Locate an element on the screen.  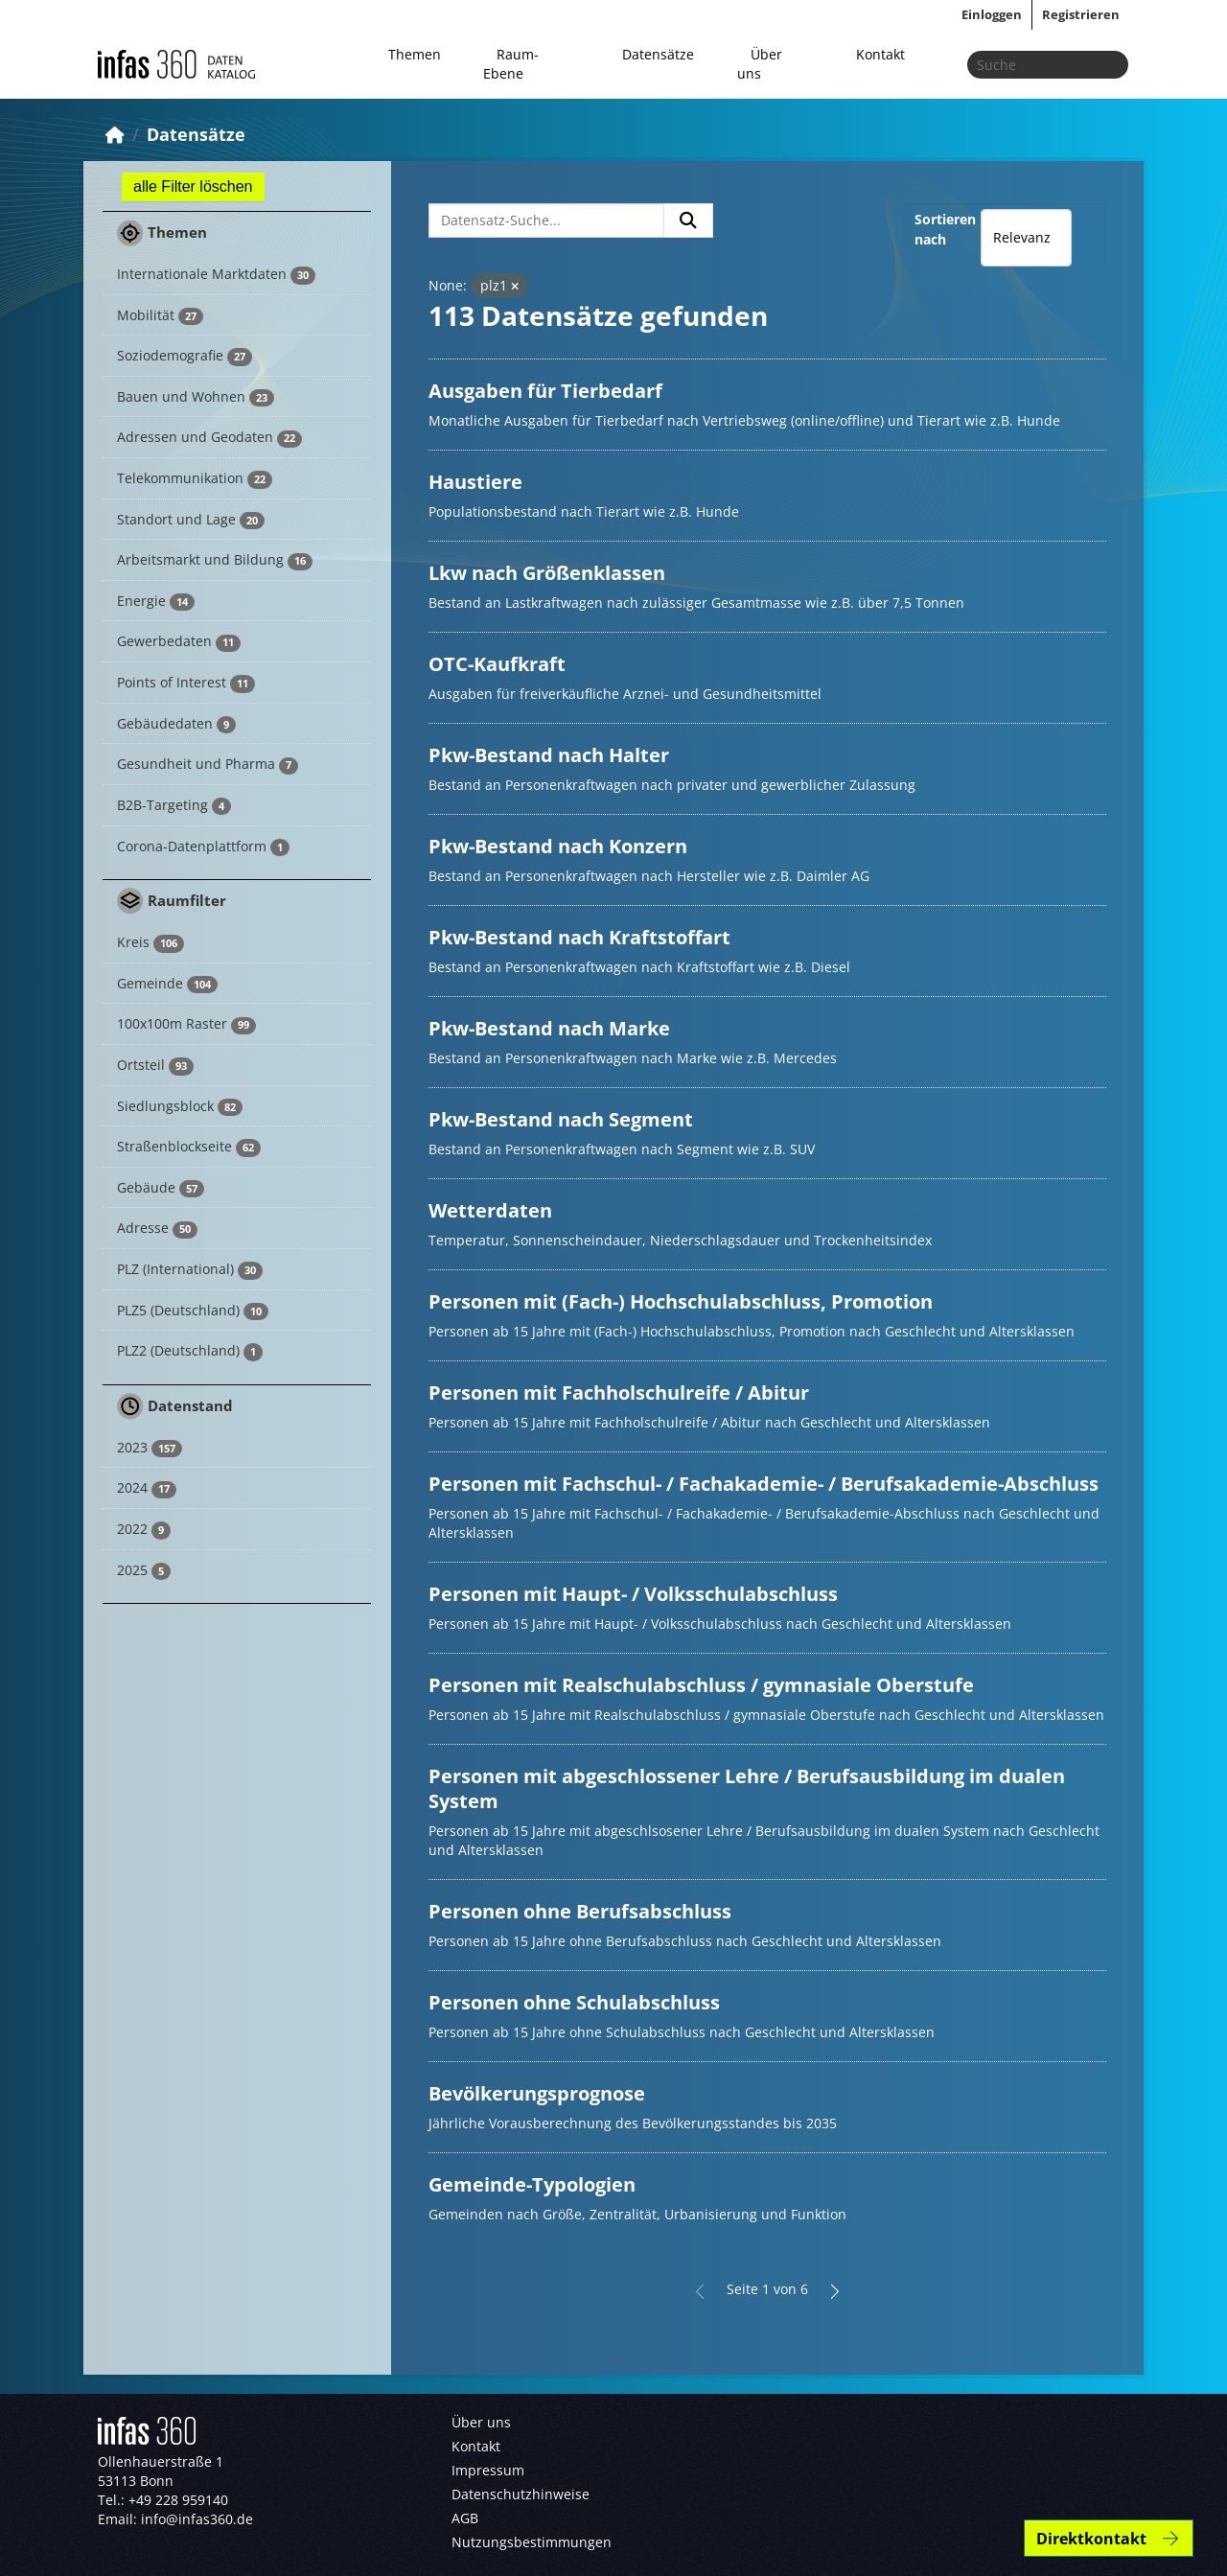
[Absenden] is located at coordinates (1108, 65).